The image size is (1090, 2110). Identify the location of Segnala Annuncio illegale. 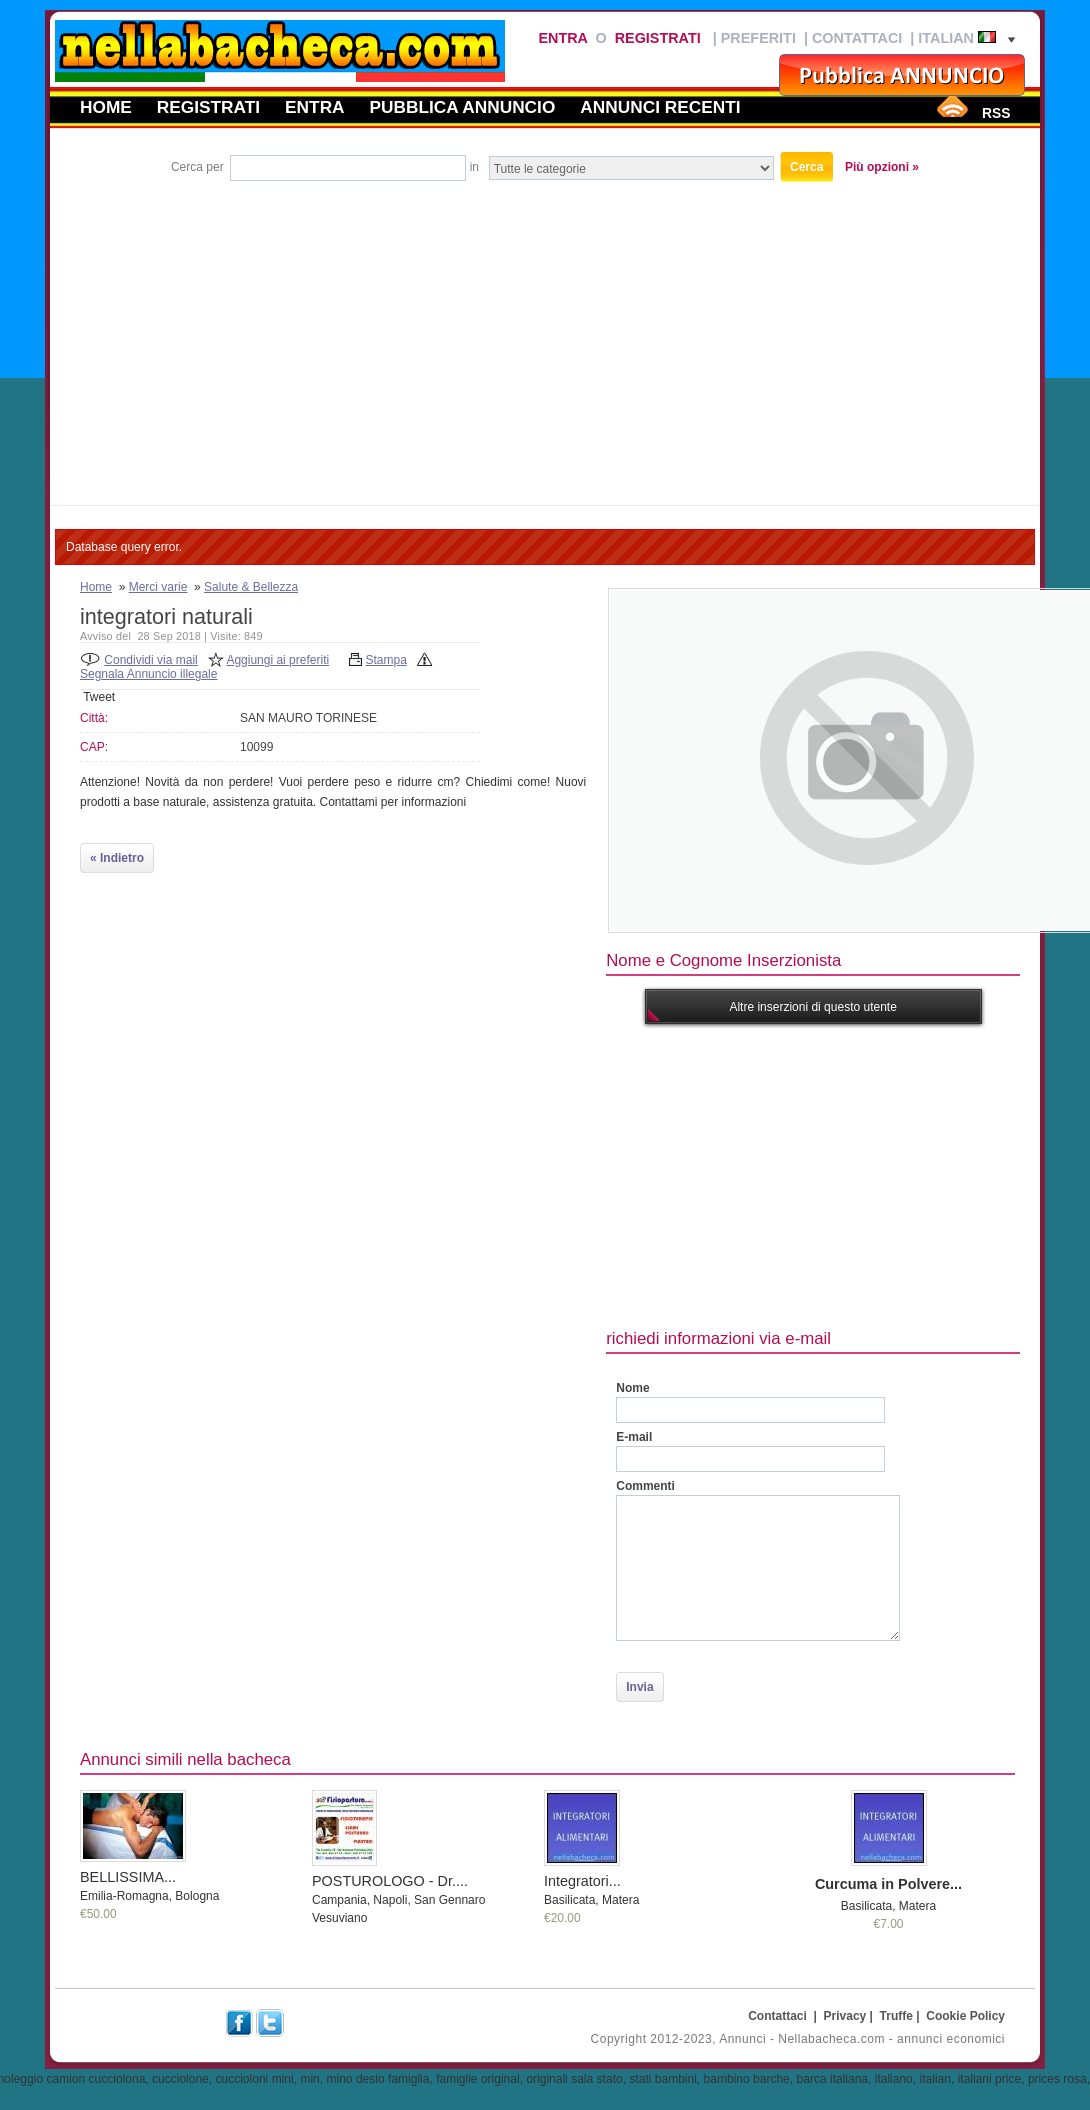
(148, 674).